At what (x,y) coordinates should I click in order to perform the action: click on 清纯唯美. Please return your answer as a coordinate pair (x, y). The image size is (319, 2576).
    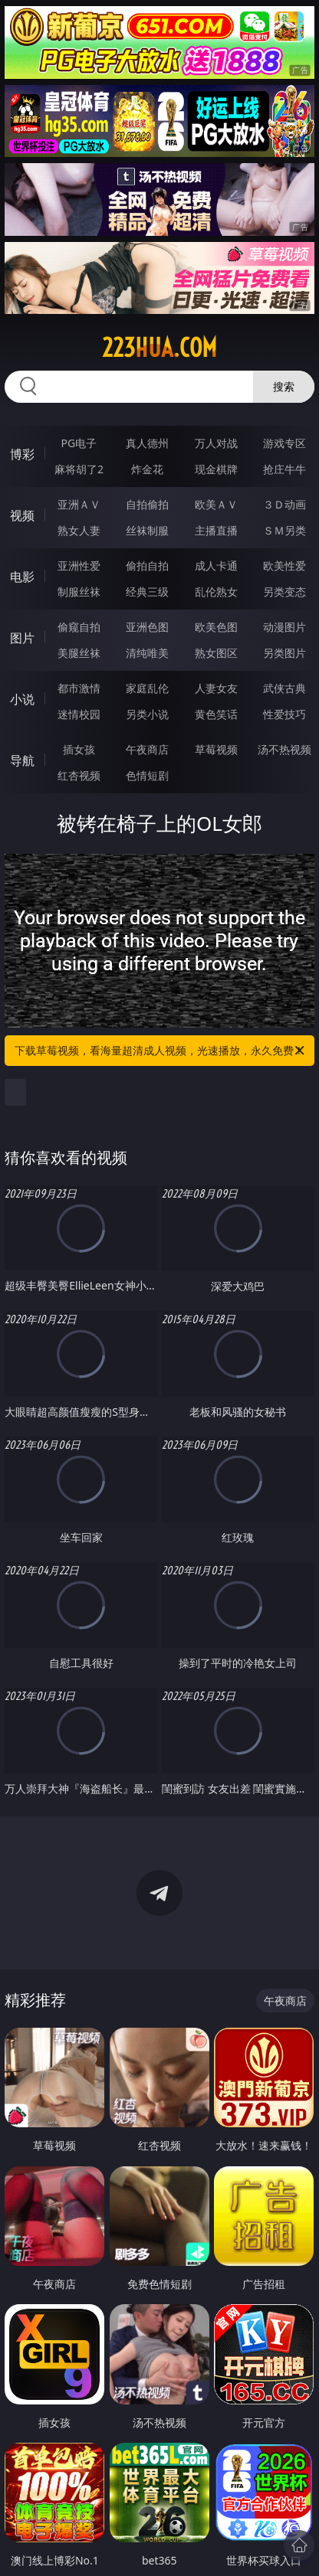
    Looking at the image, I should click on (147, 653).